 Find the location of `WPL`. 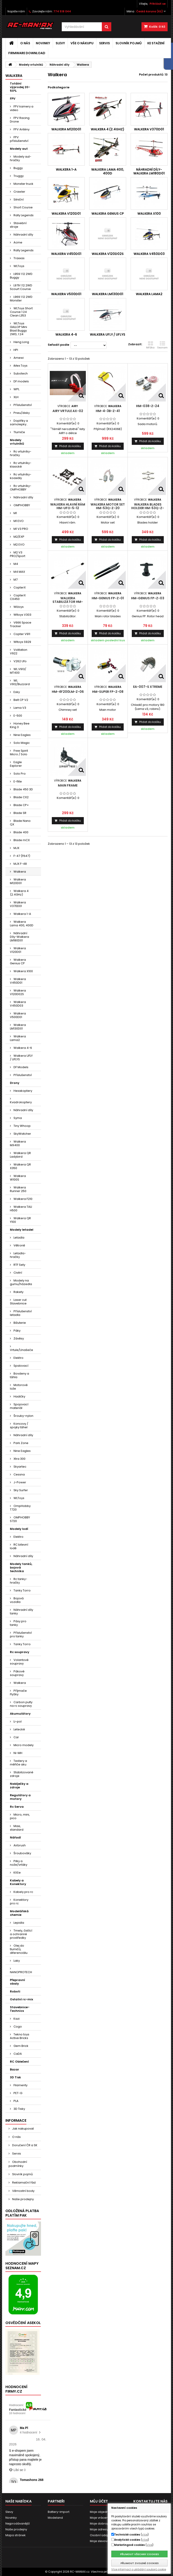

WPL is located at coordinates (16, 389).